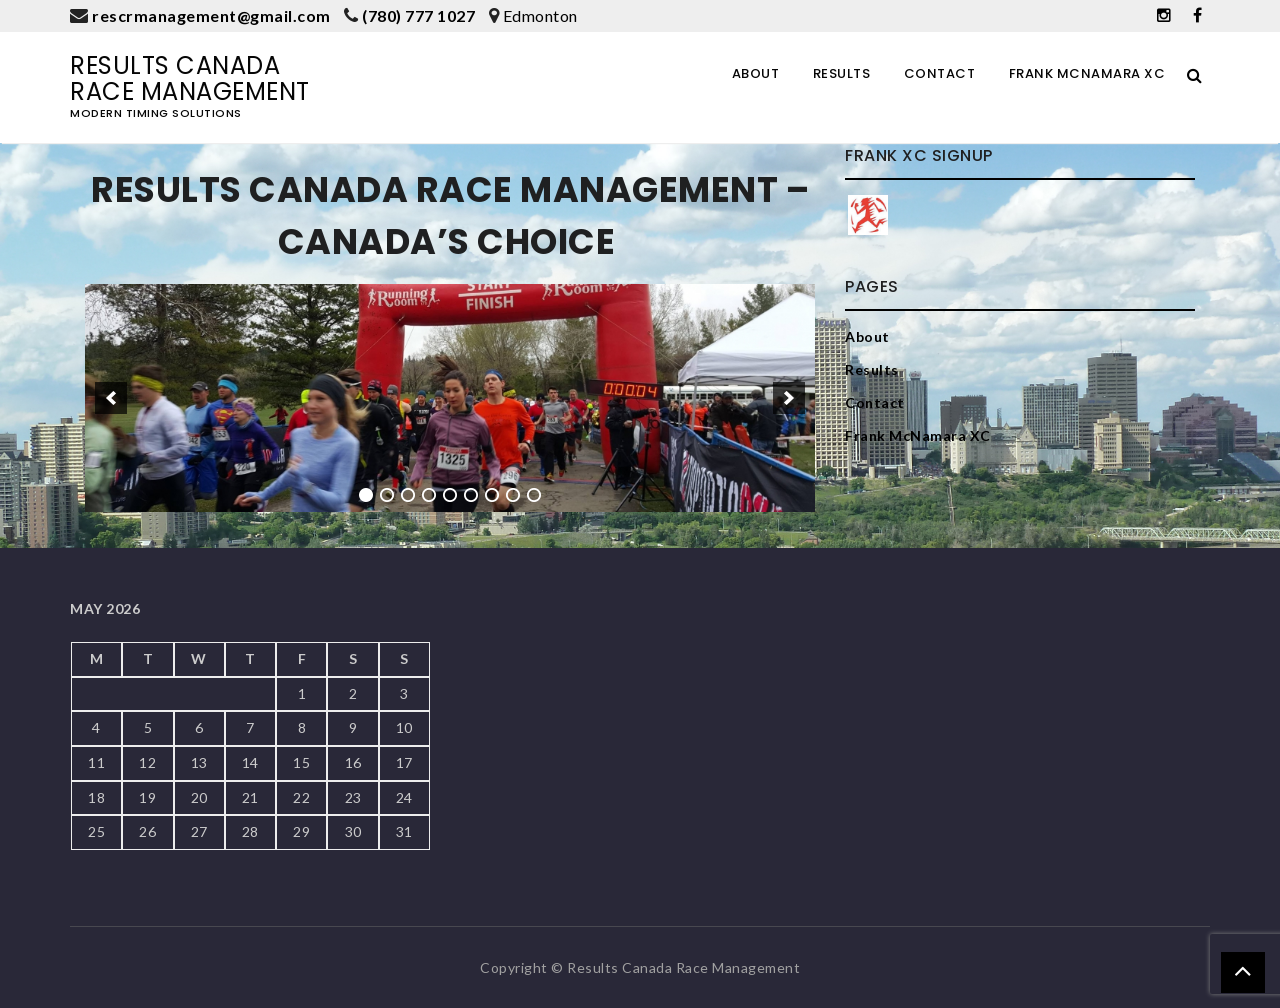 Image resolution: width=1280 pixels, height=1008 pixels. Describe the element at coordinates (190, 78) in the screenshot. I see `Results Canada Race Management` at that location.